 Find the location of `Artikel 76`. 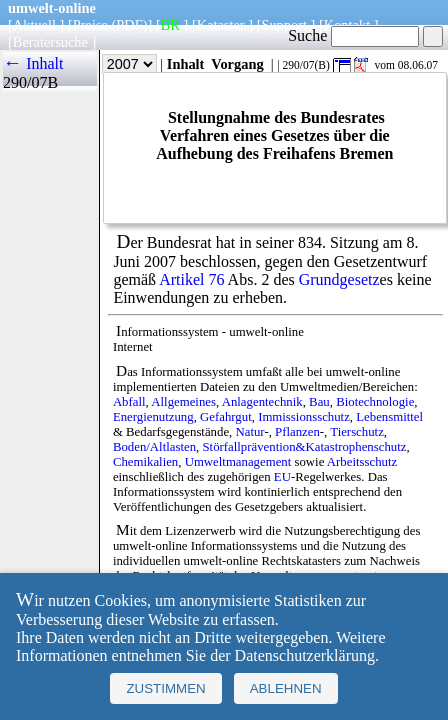

Artikel 76 is located at coordinates (191, 279).